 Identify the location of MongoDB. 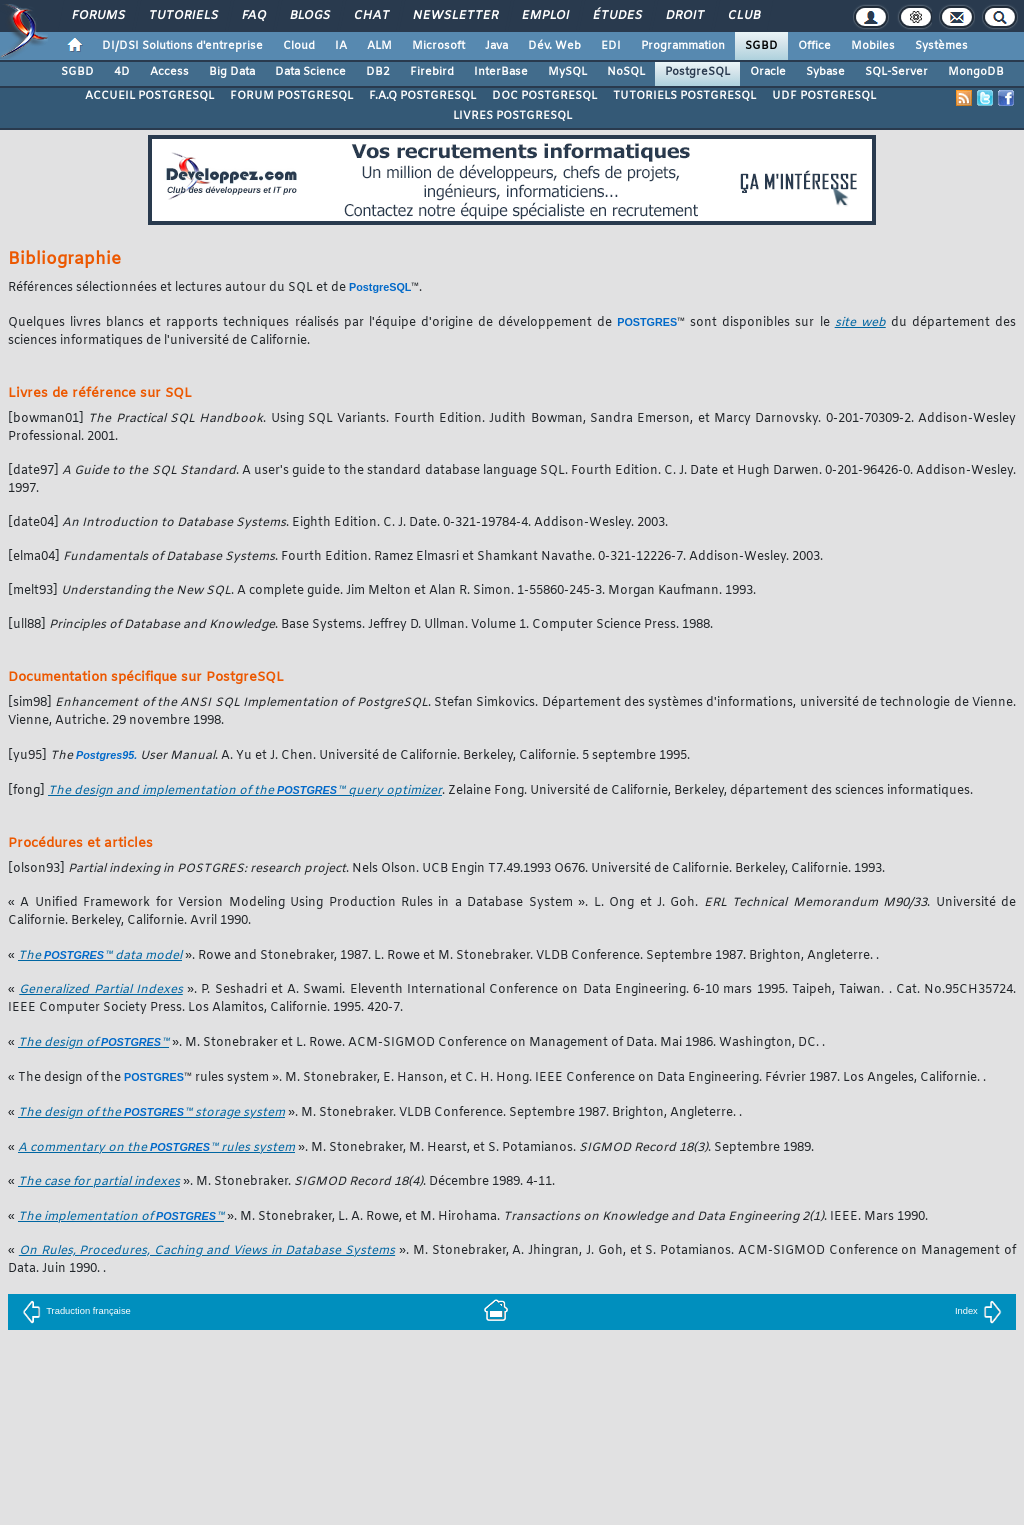
(976, 72).